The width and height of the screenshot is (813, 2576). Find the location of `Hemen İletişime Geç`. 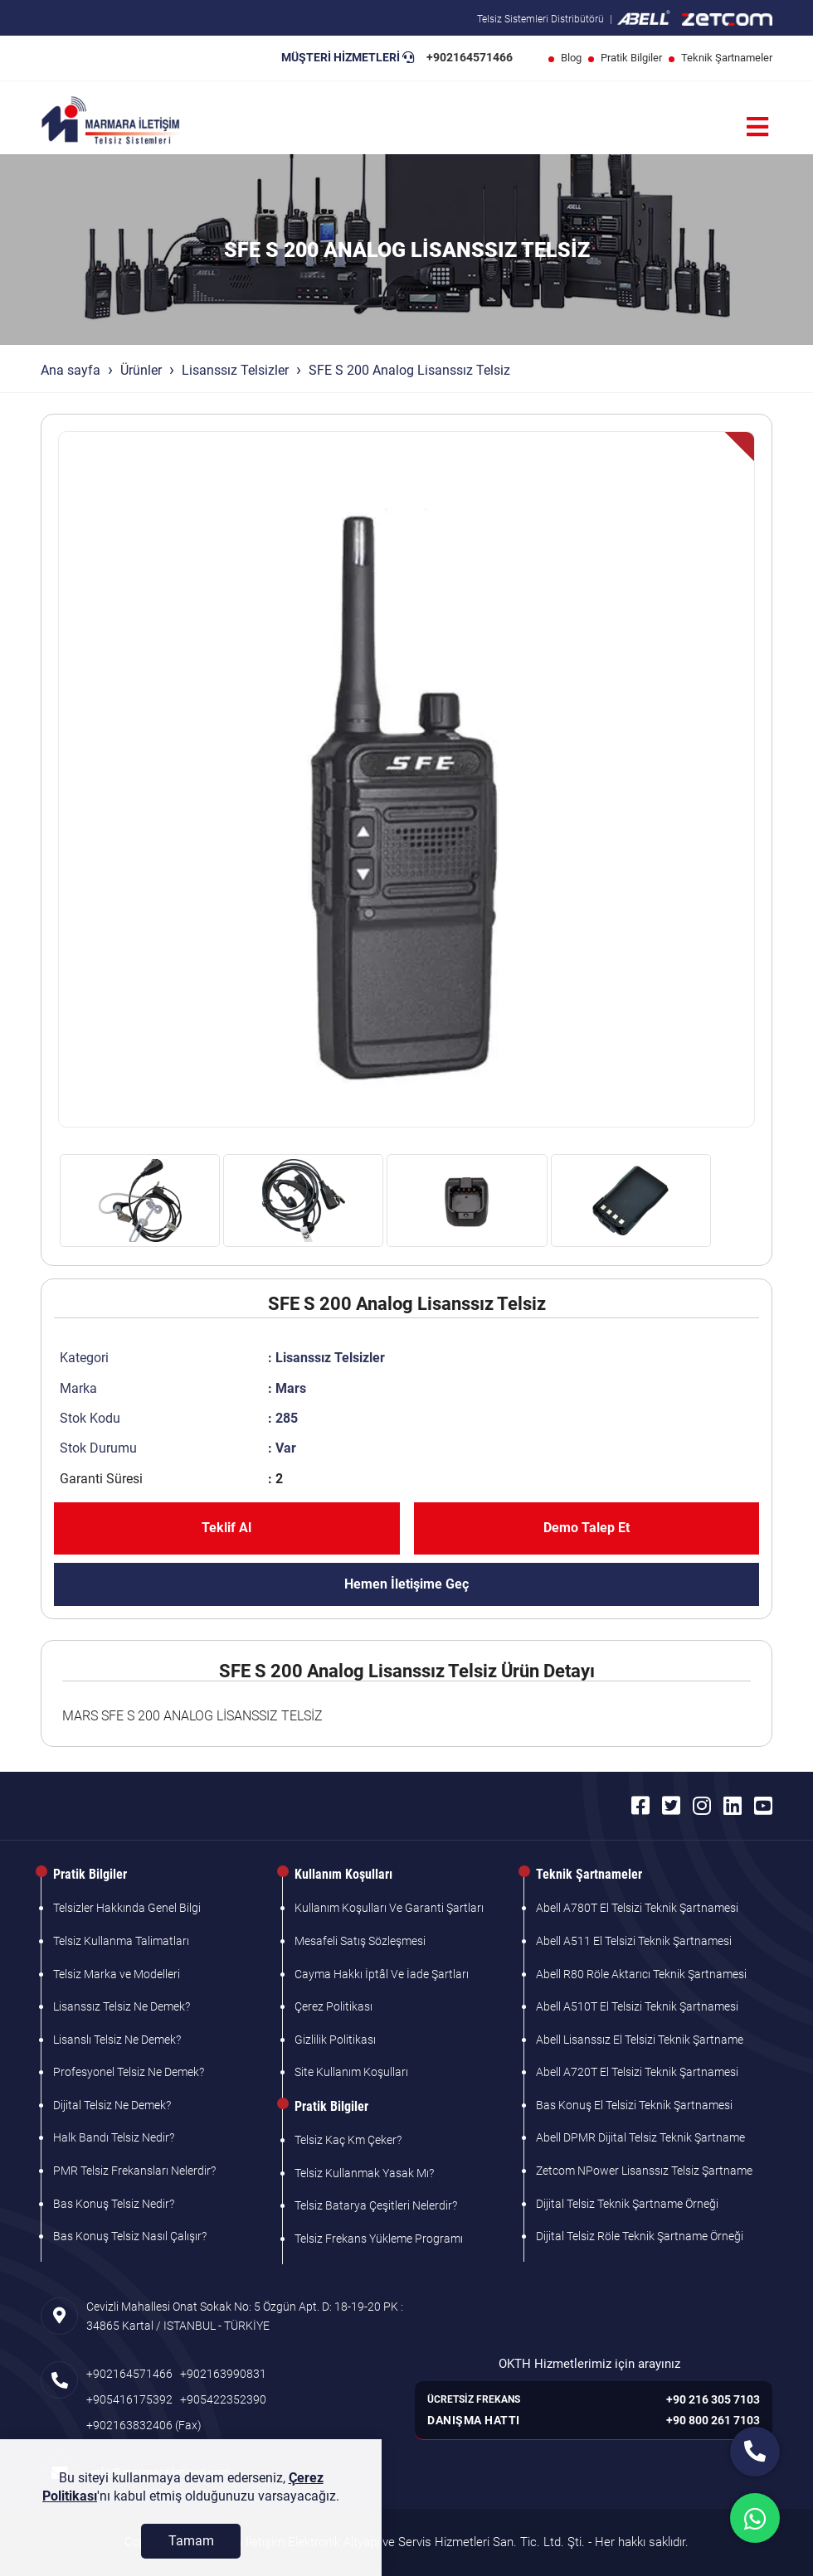

Hemen İletişime Geç is located at coordinates (406, 1584).